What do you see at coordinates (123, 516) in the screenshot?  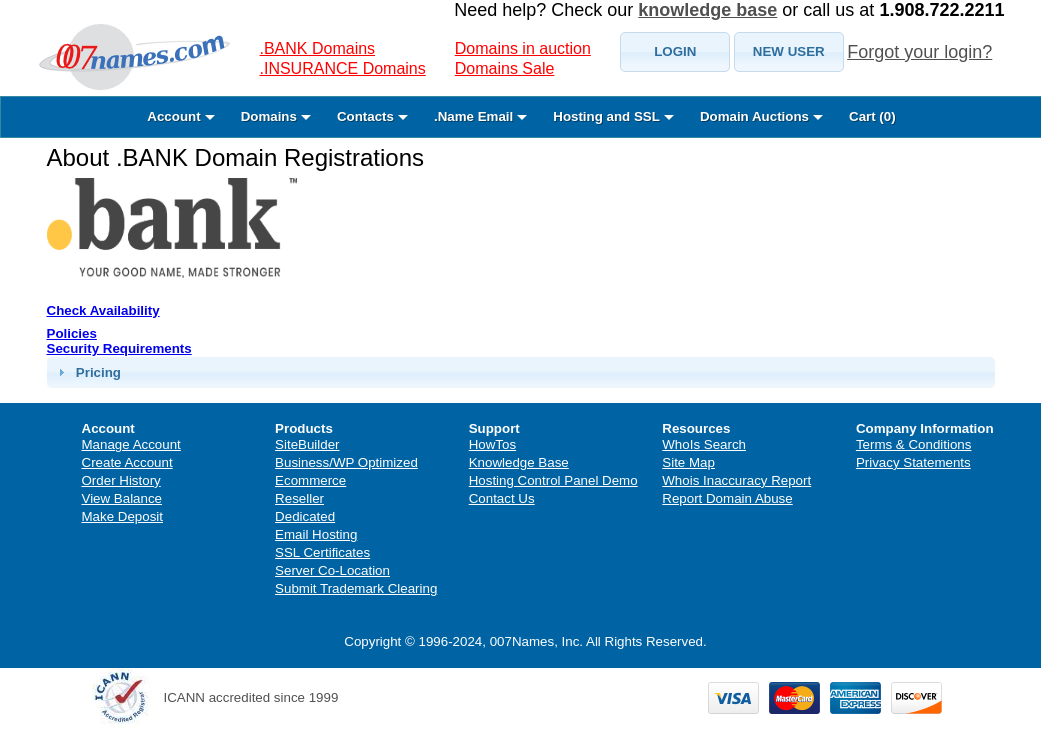 I see `Make Deposit` at bounding box center [123, 516].